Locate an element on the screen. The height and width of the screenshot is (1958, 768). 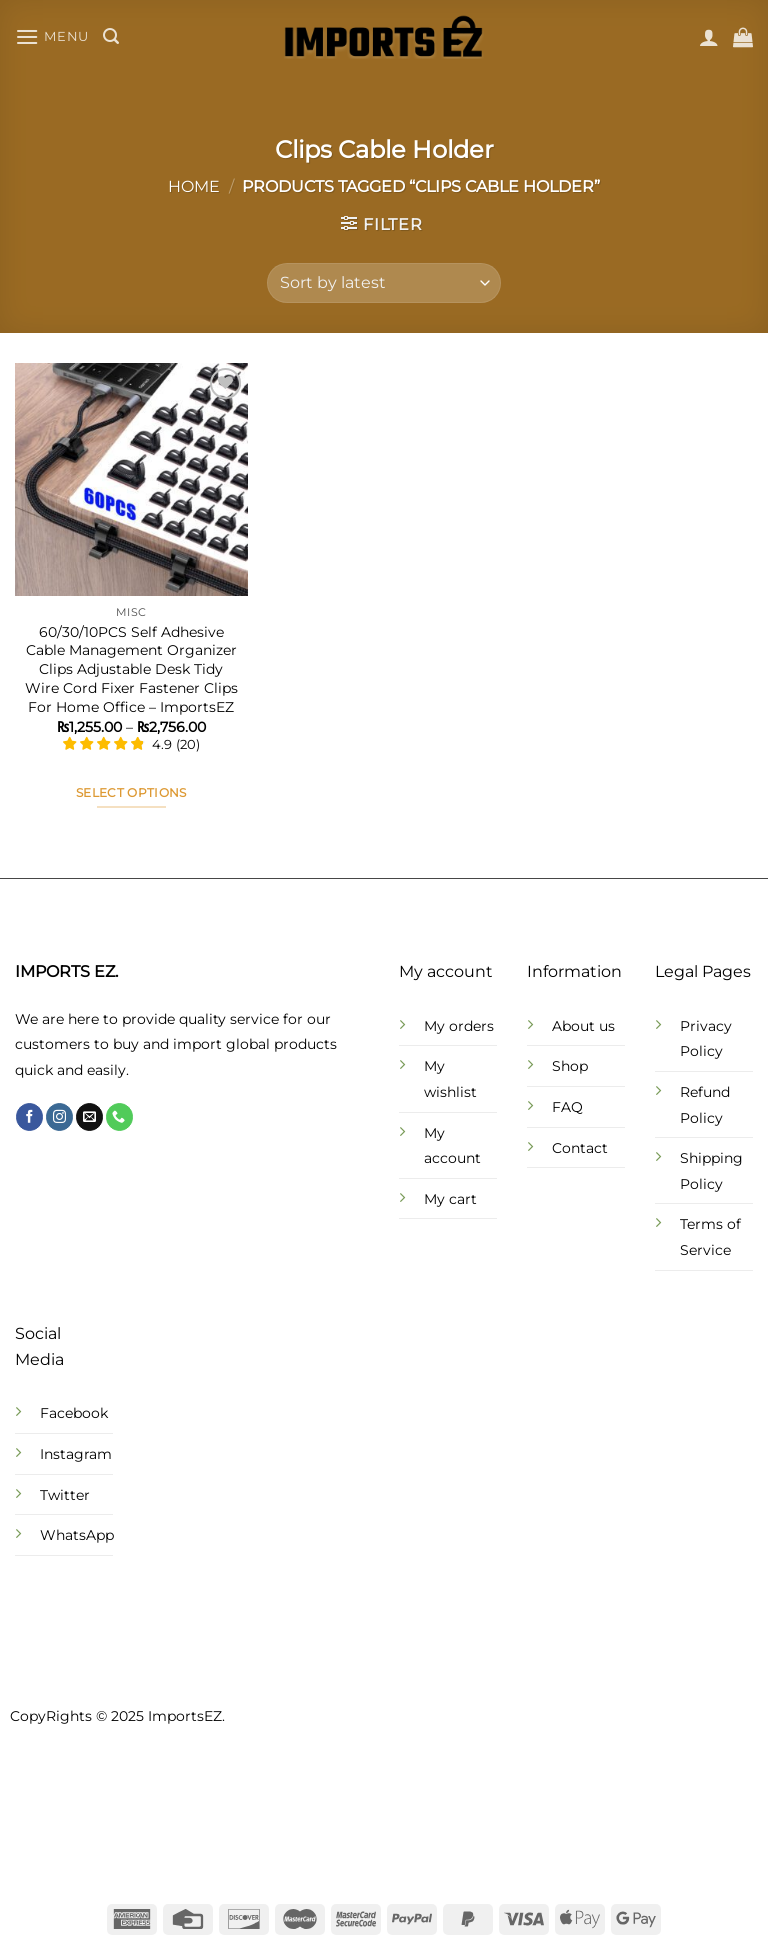
[Follow on Instagram] is located at coordinates (59, 1117).